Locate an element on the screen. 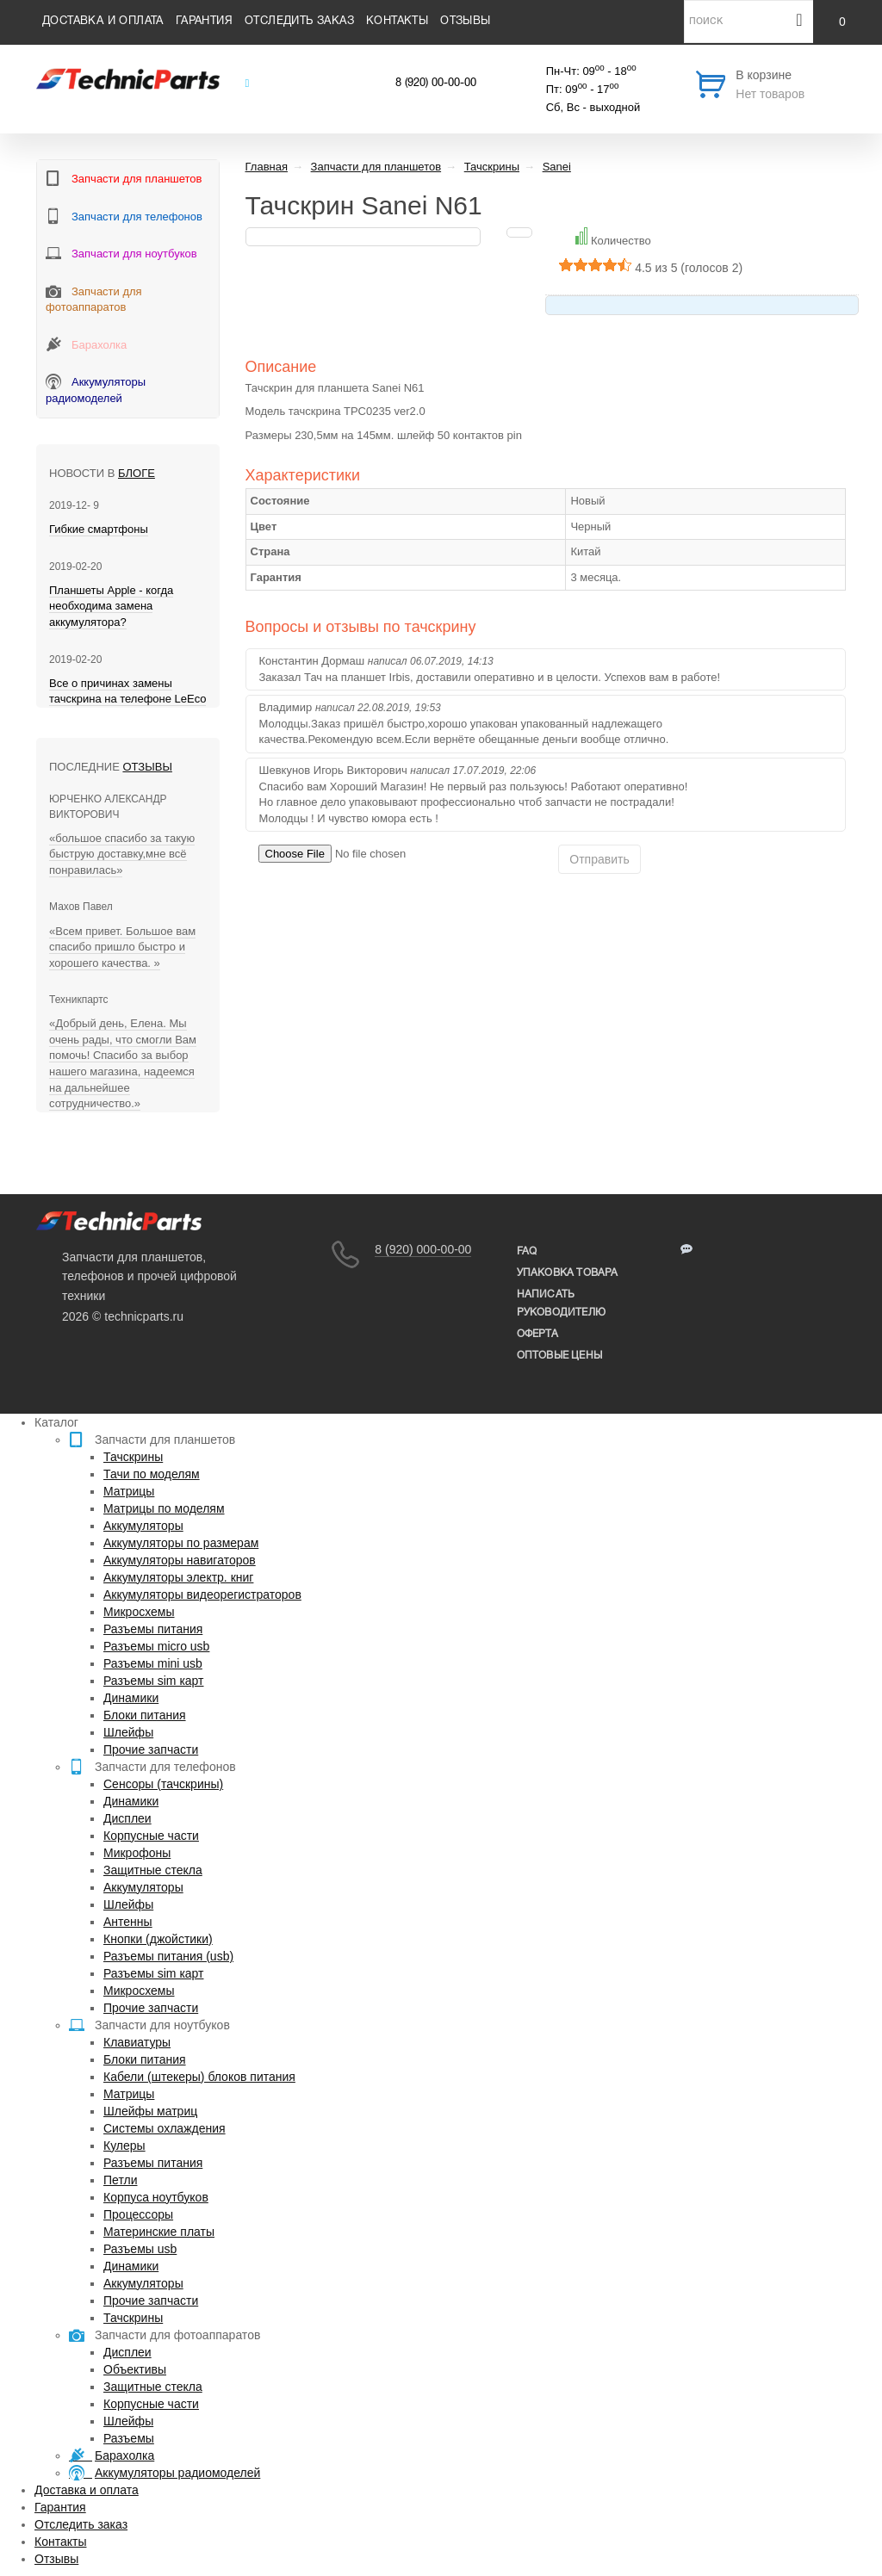 The width and height of the screenshot is (882, 2576). Разъемы питания is located at coordinates (152, 1629).